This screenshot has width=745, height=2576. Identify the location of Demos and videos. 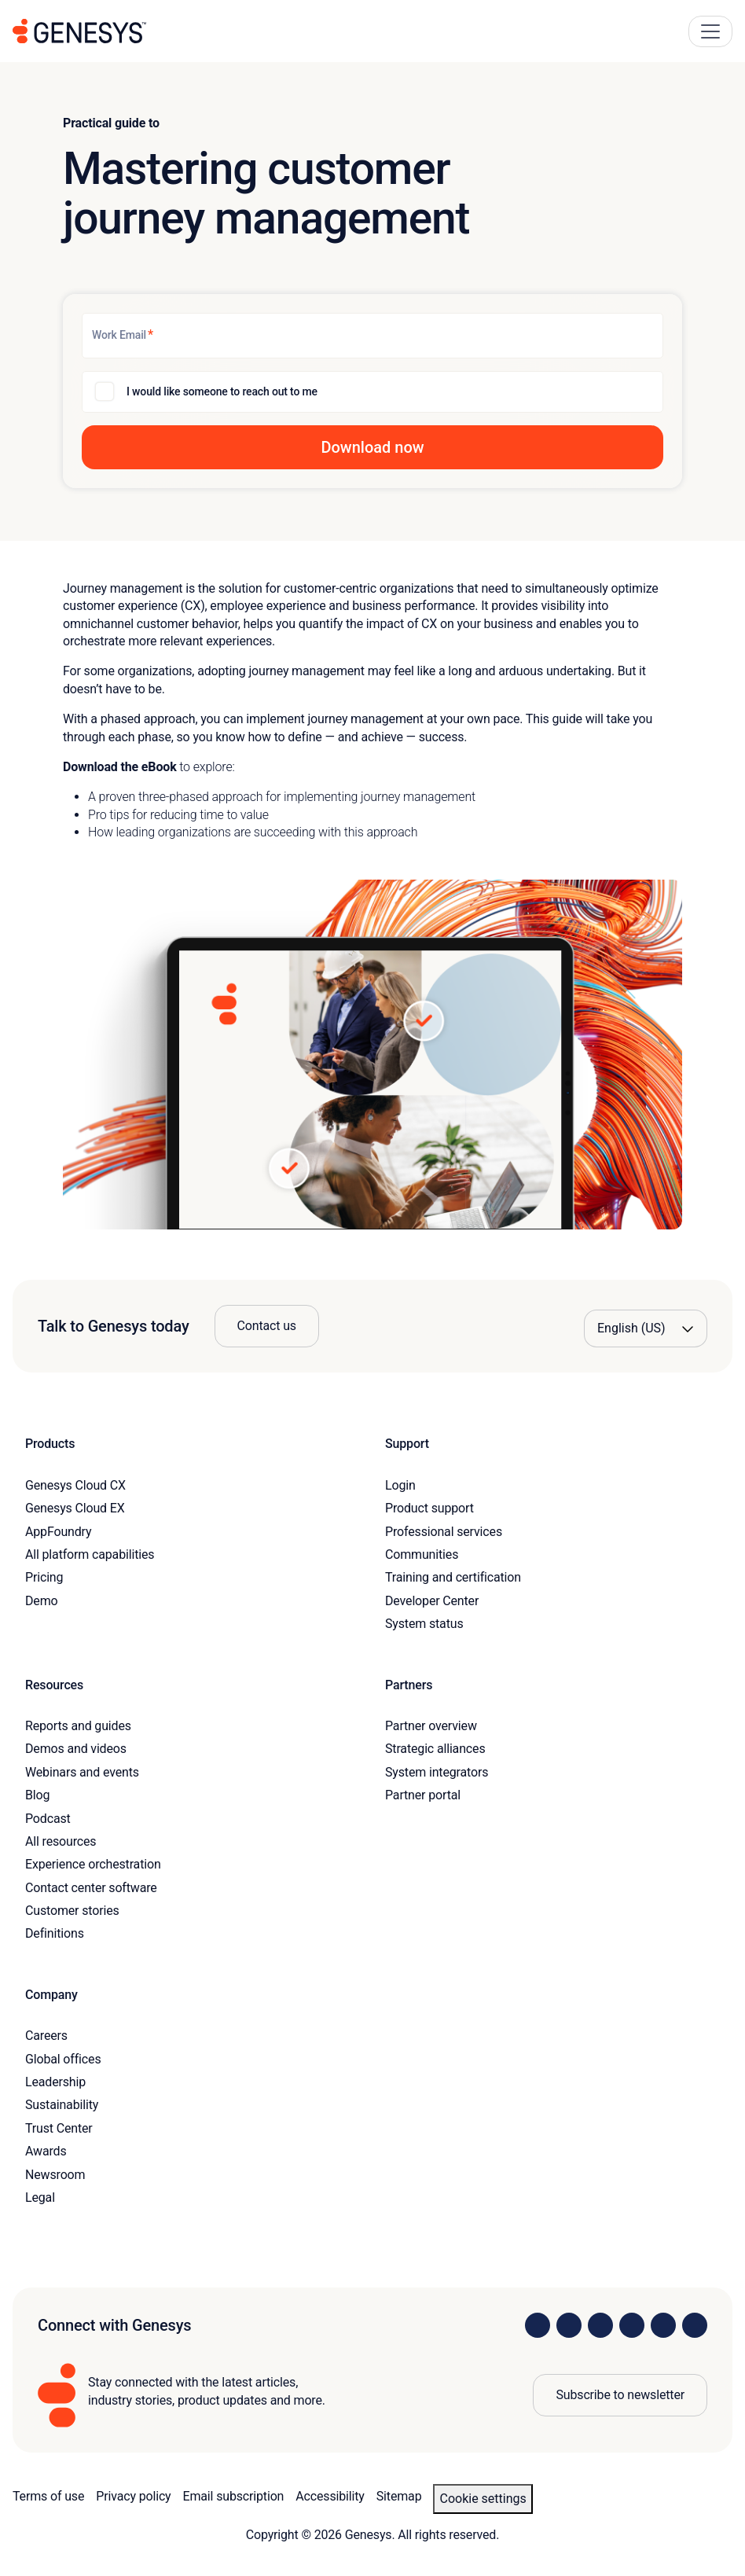
(76, 1748).